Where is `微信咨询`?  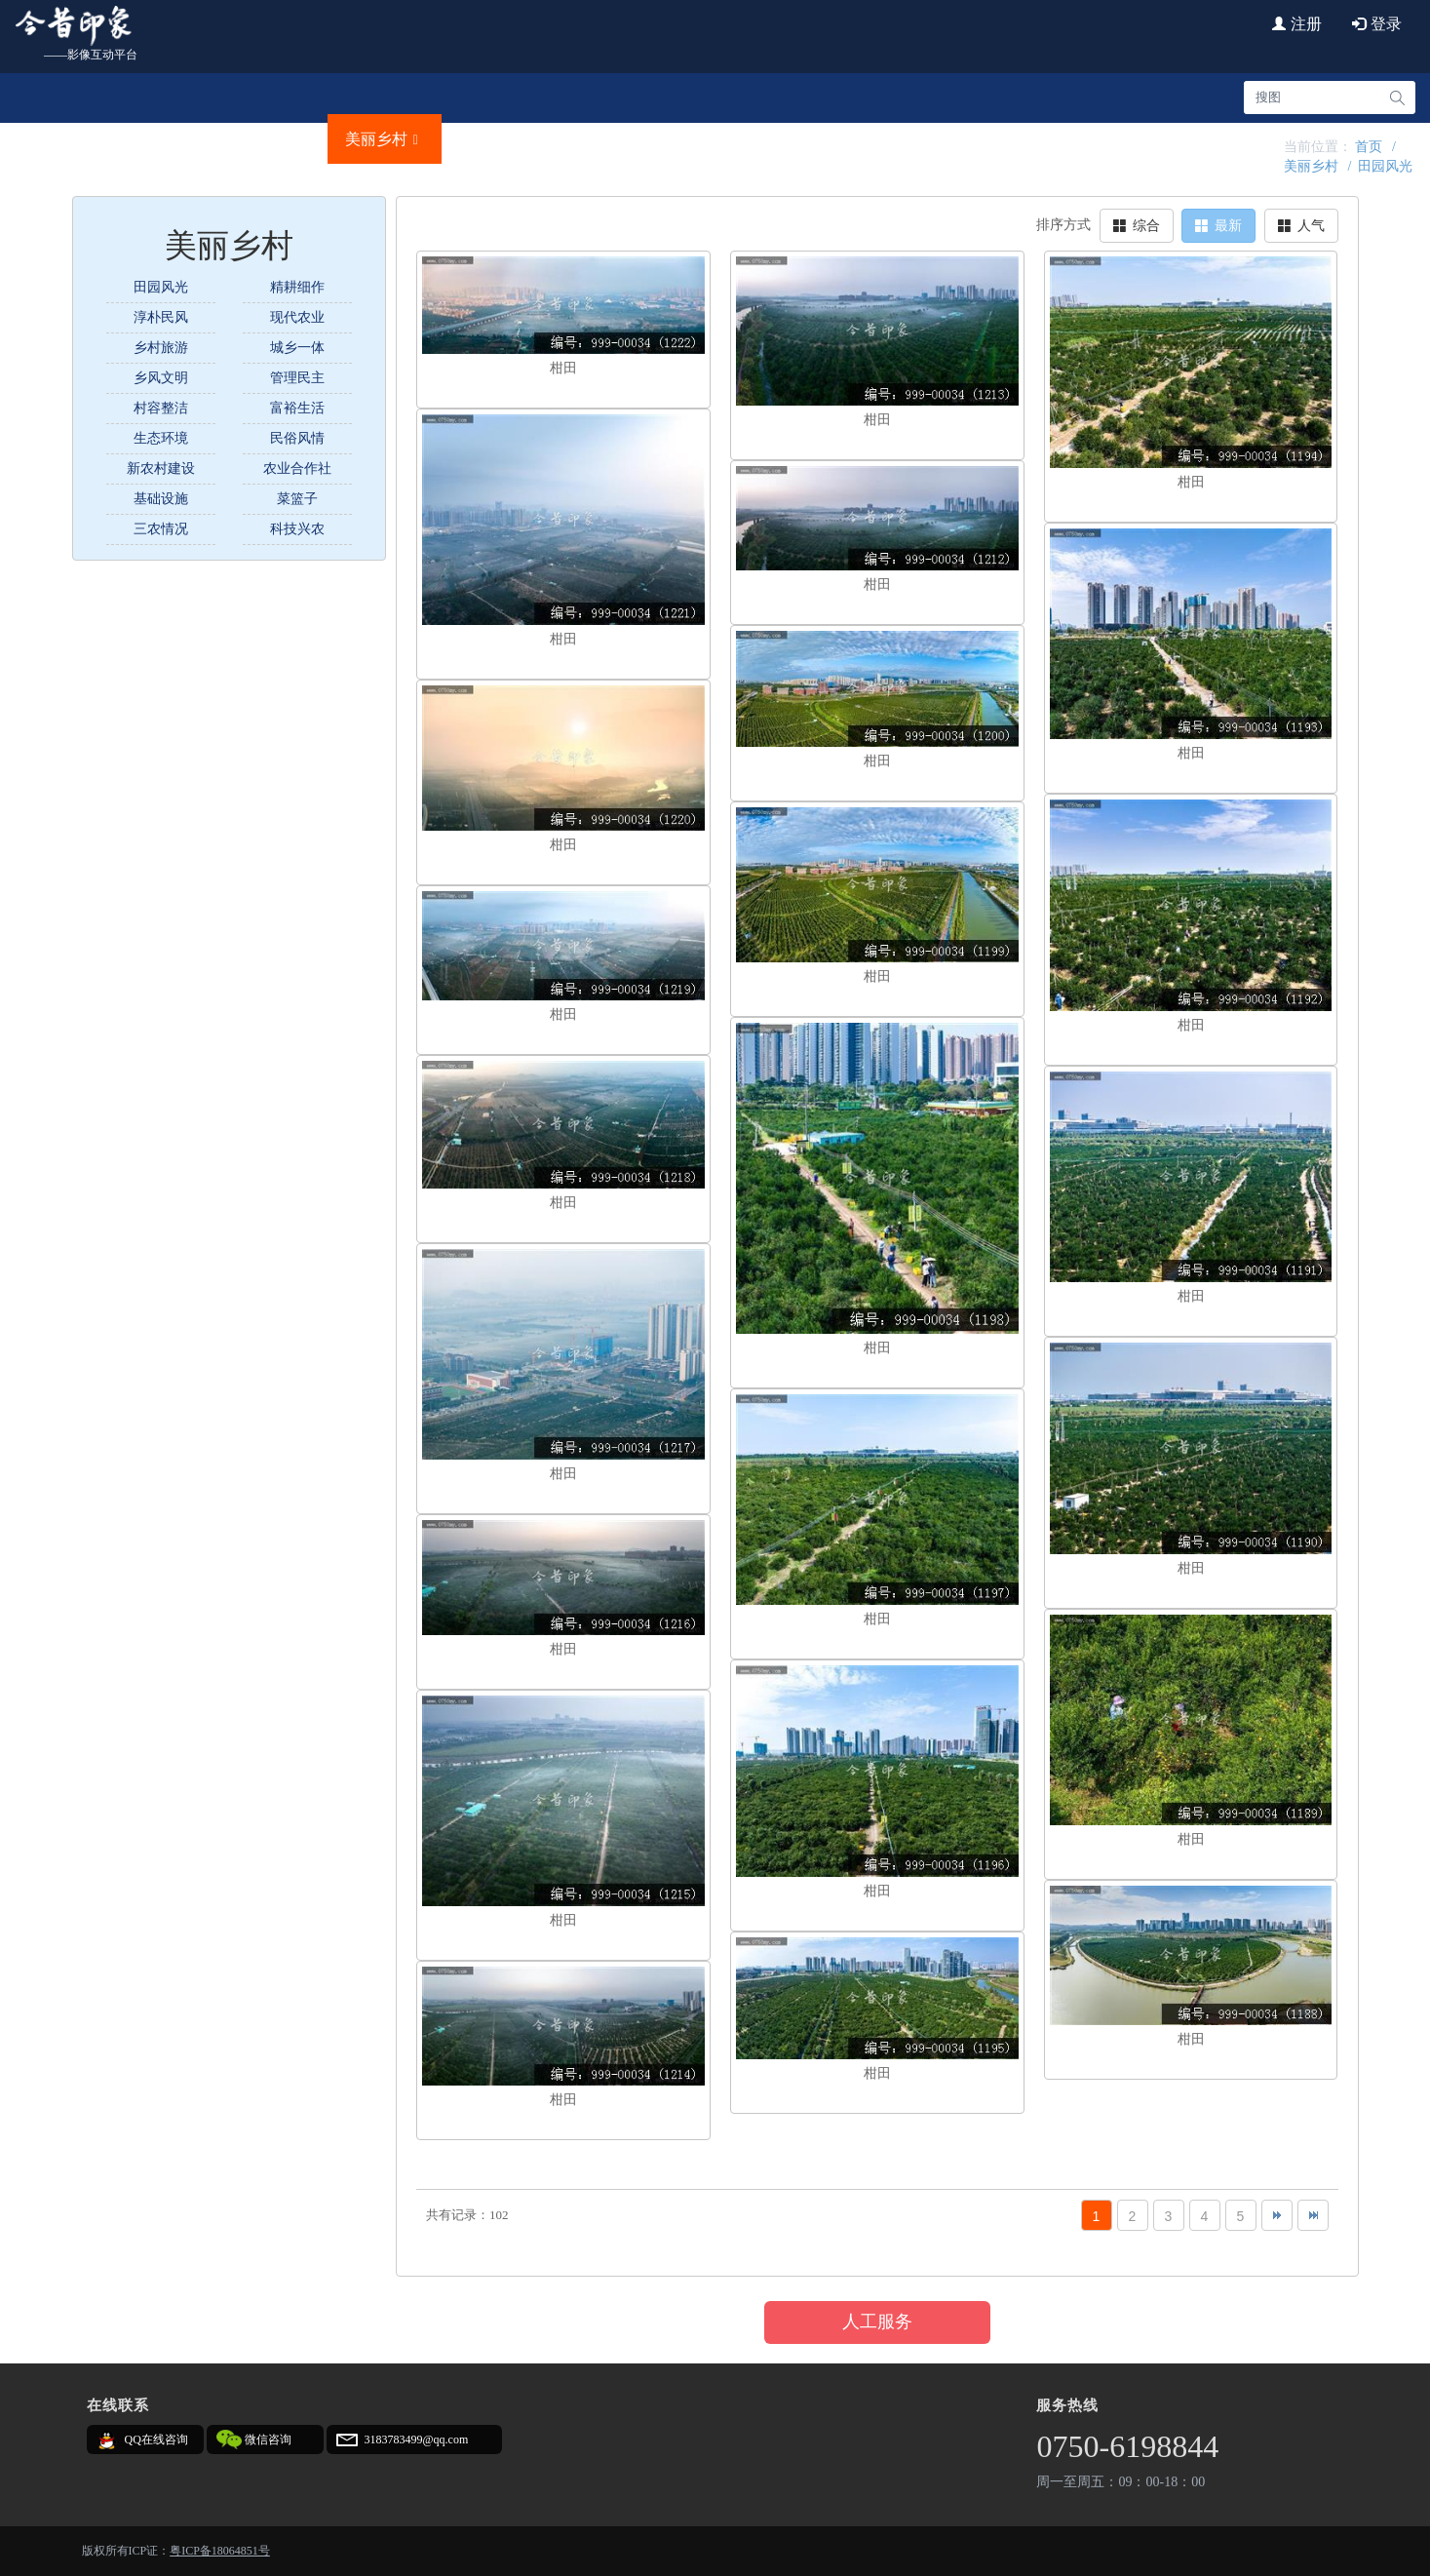 微信咨询 is located at coordinates (268, 2439).